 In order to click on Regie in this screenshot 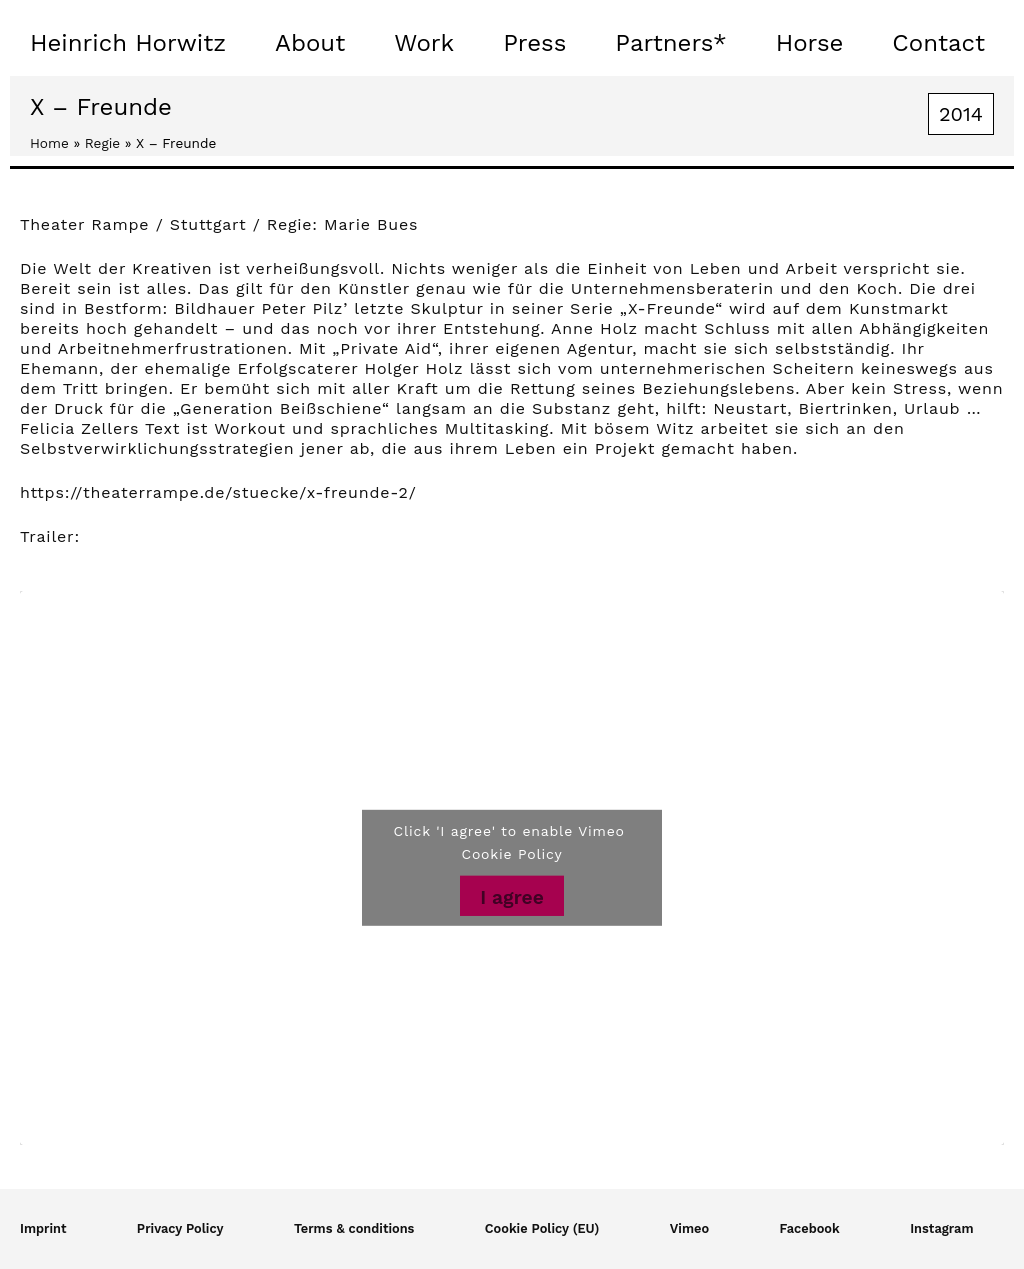, I will do `click(102, 143)`.